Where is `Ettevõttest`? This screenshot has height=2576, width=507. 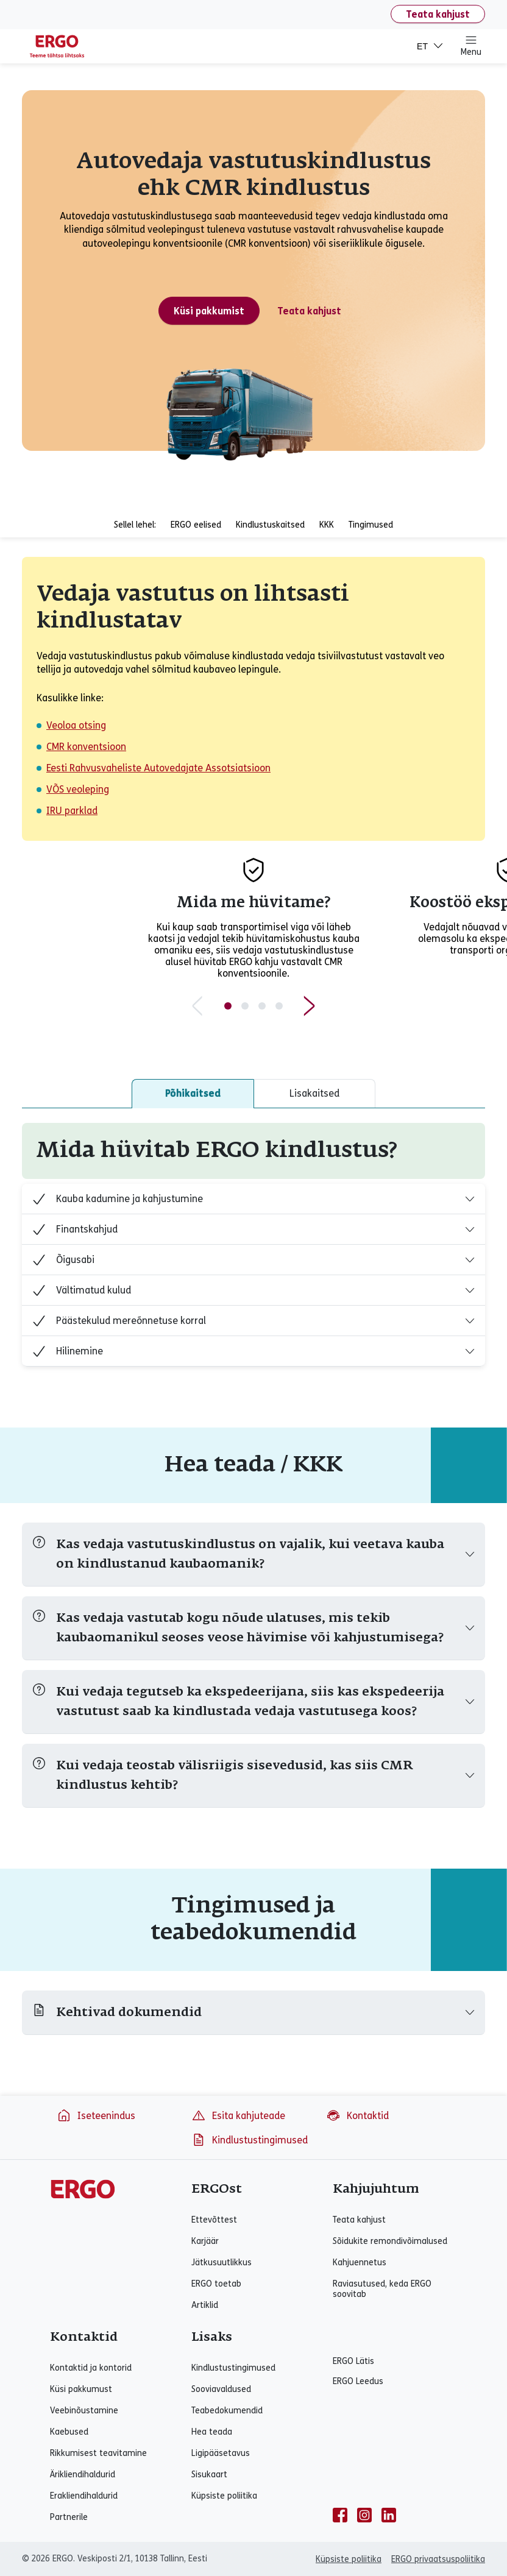
Ettevõttest is located at coordinates (214, 2220).